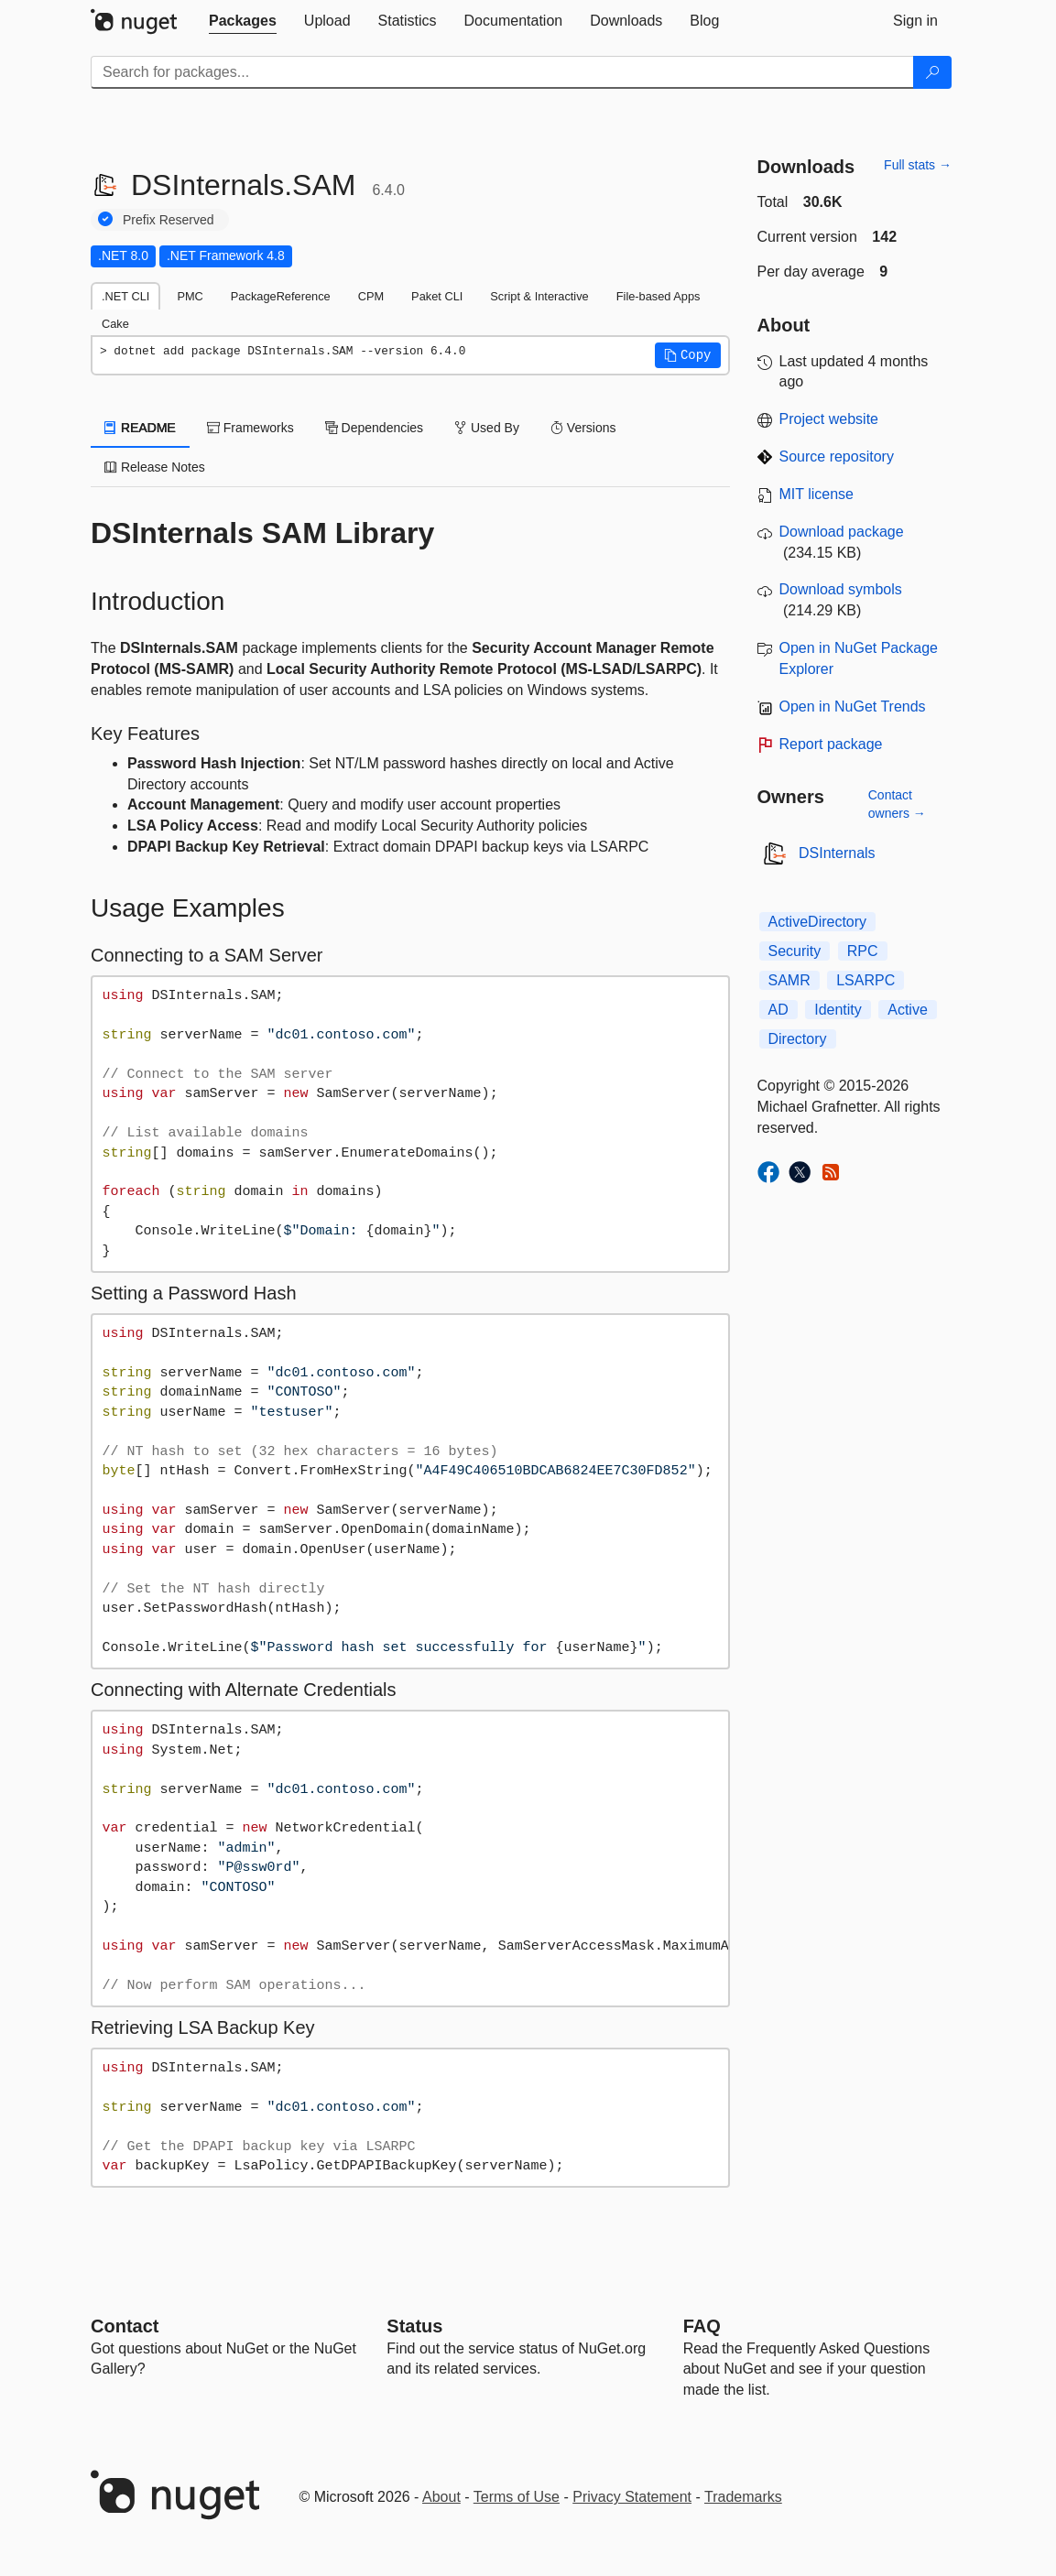 The height and width of the screenshot is (2576, 1056). What do you see at coordinates (862, 951) in the screenshot?
I see `RPC` at bounding box center [862, 951].